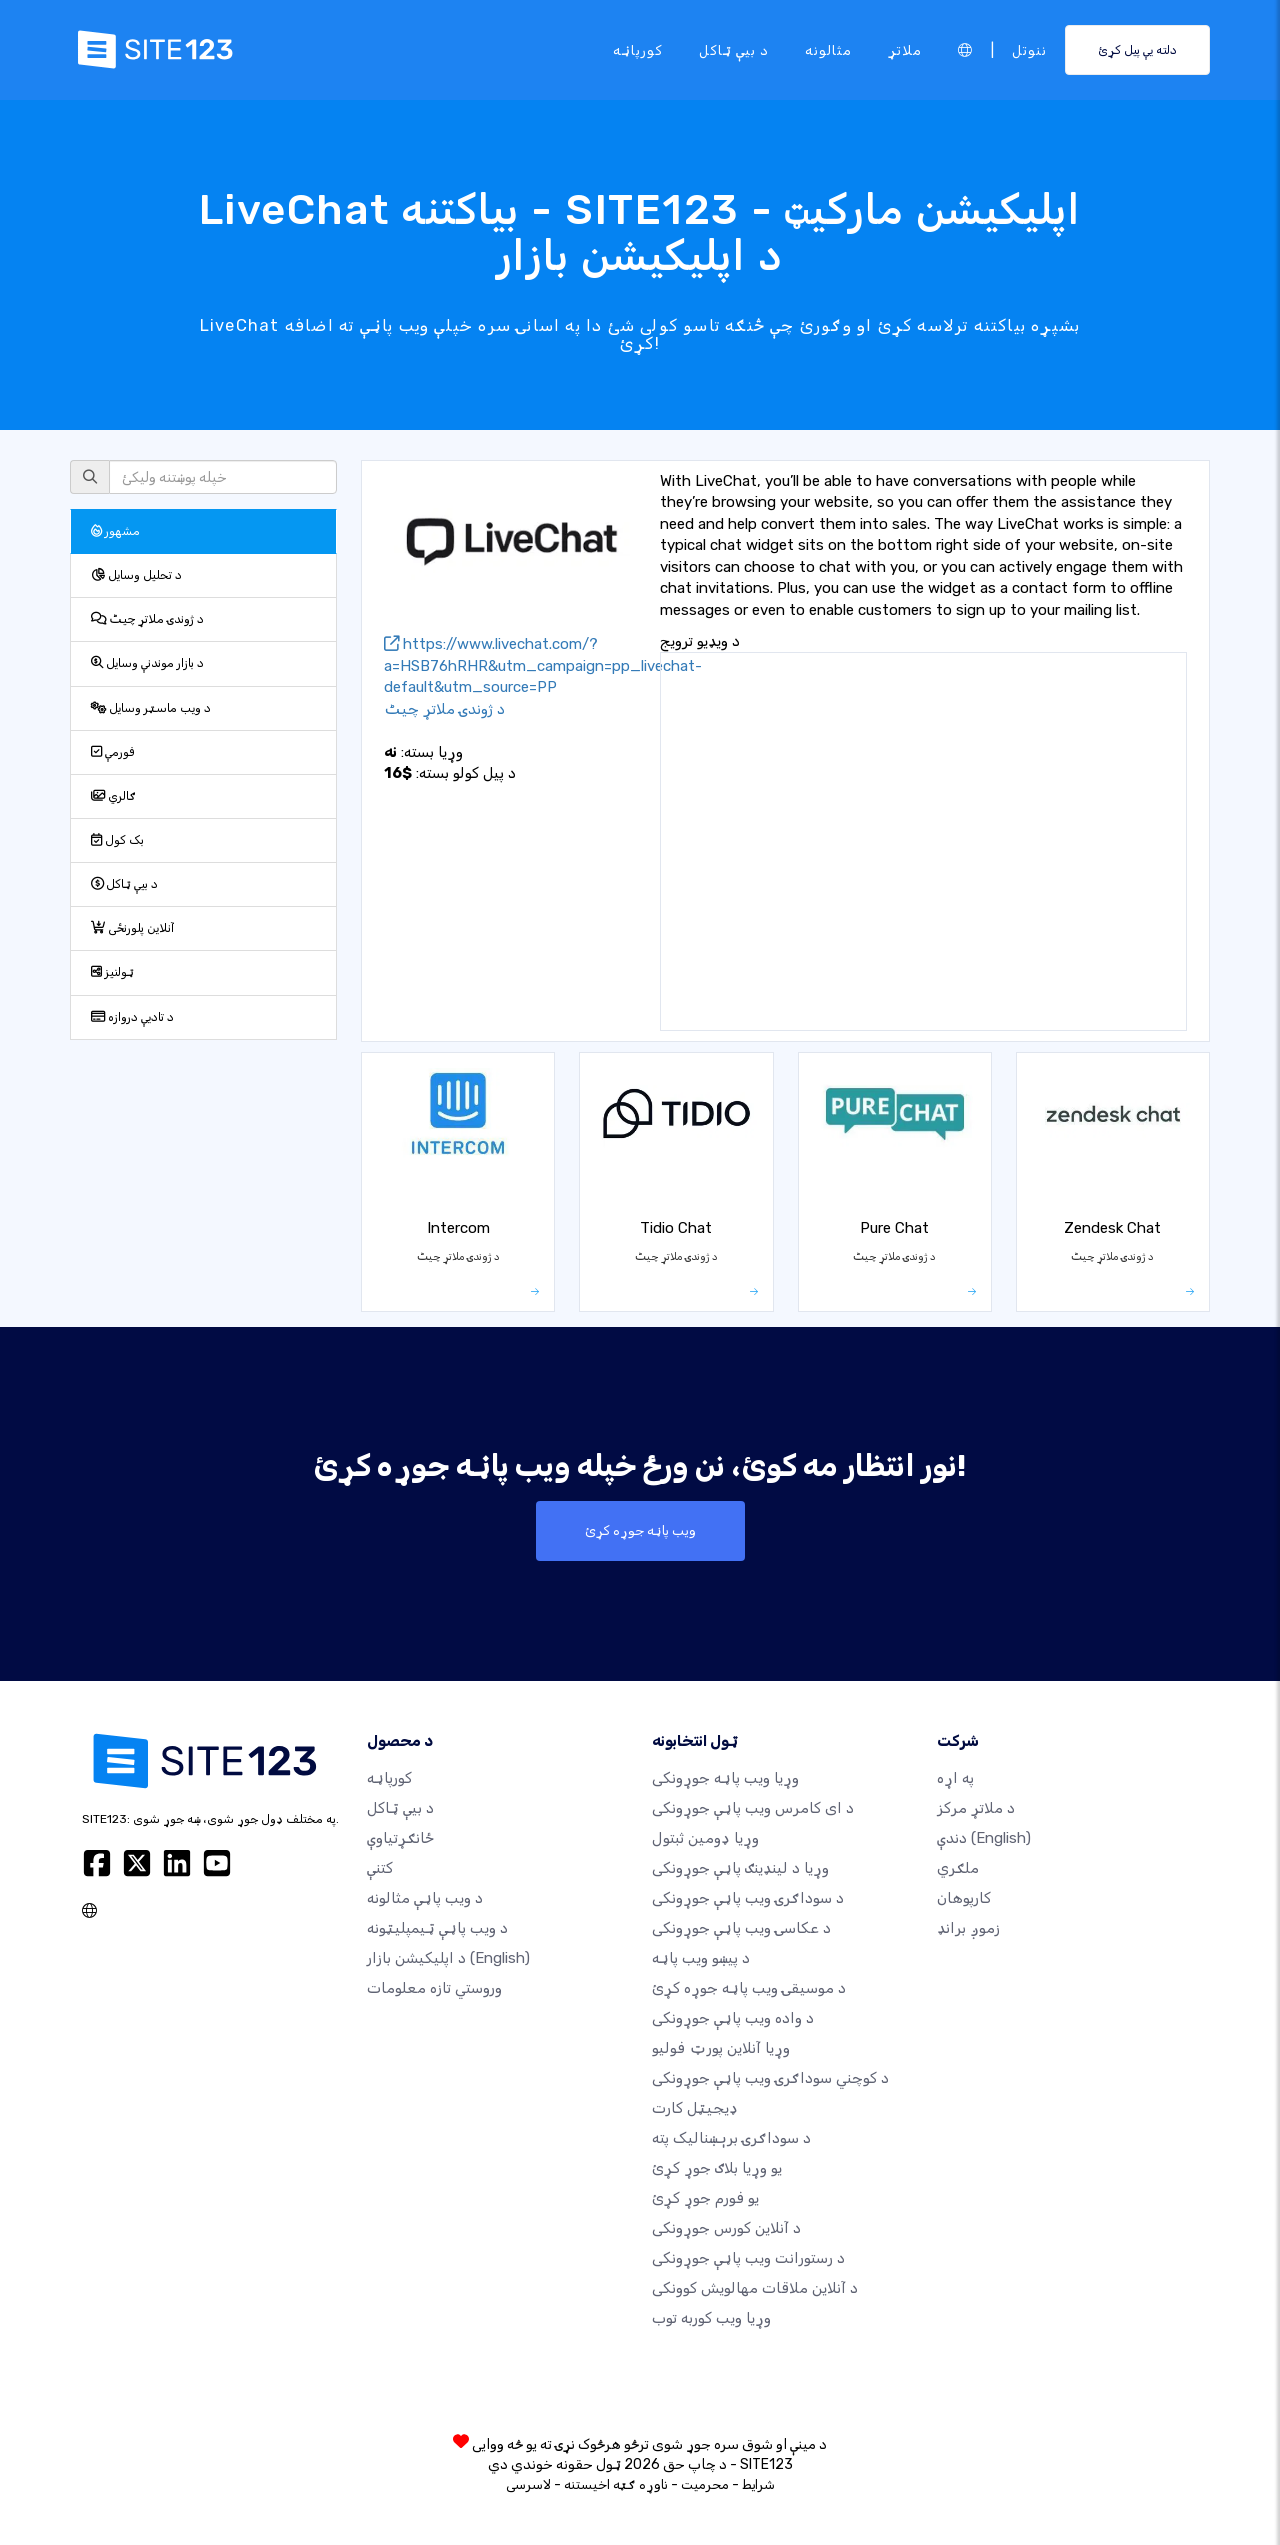  I want to click on ملاتړ, so click(905, 49).